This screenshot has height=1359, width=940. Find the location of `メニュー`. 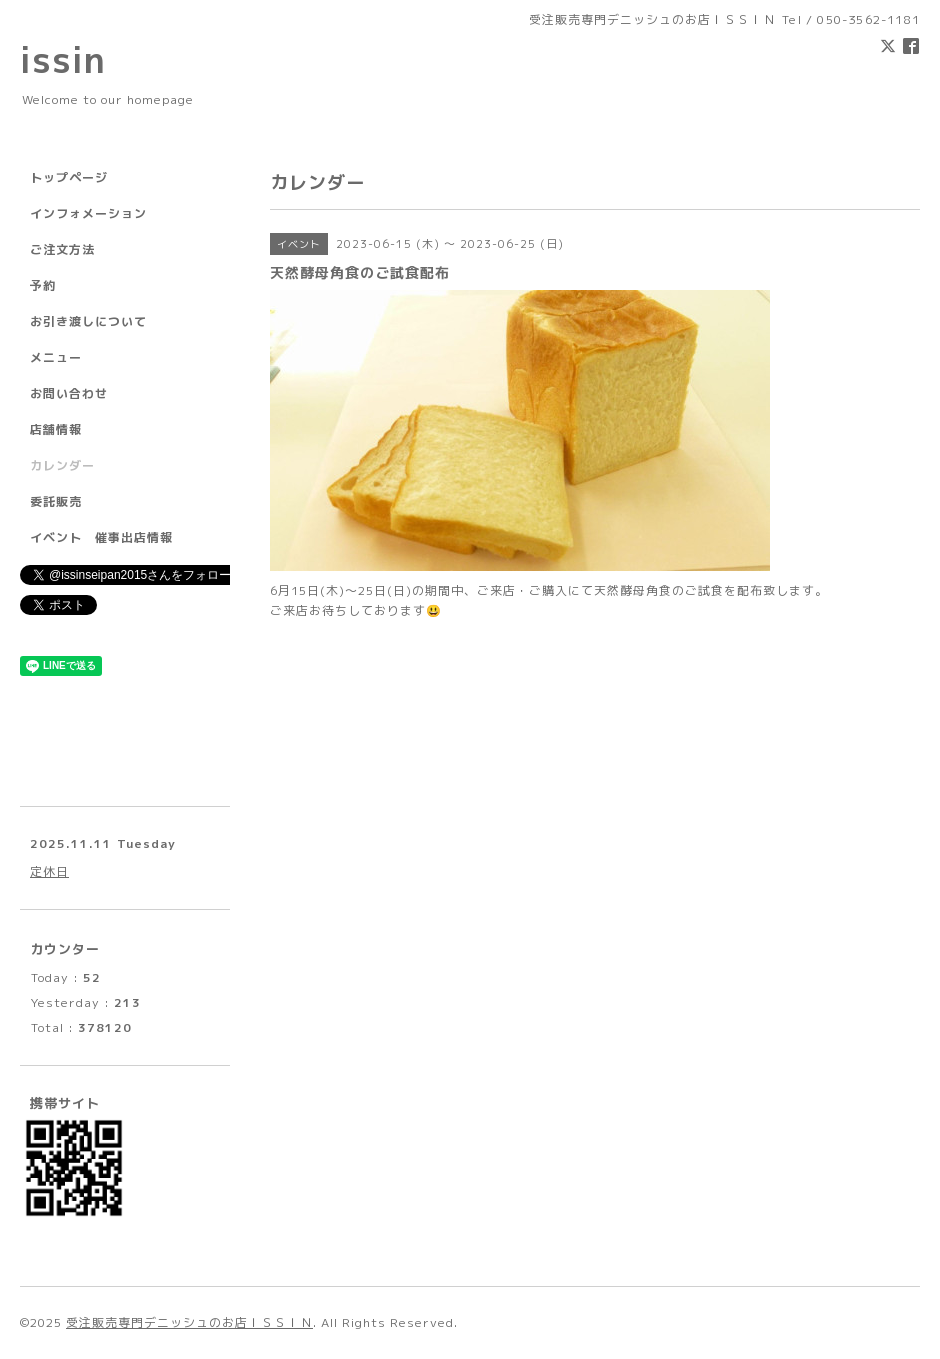

メニュー is located at coordinates (56, 357).